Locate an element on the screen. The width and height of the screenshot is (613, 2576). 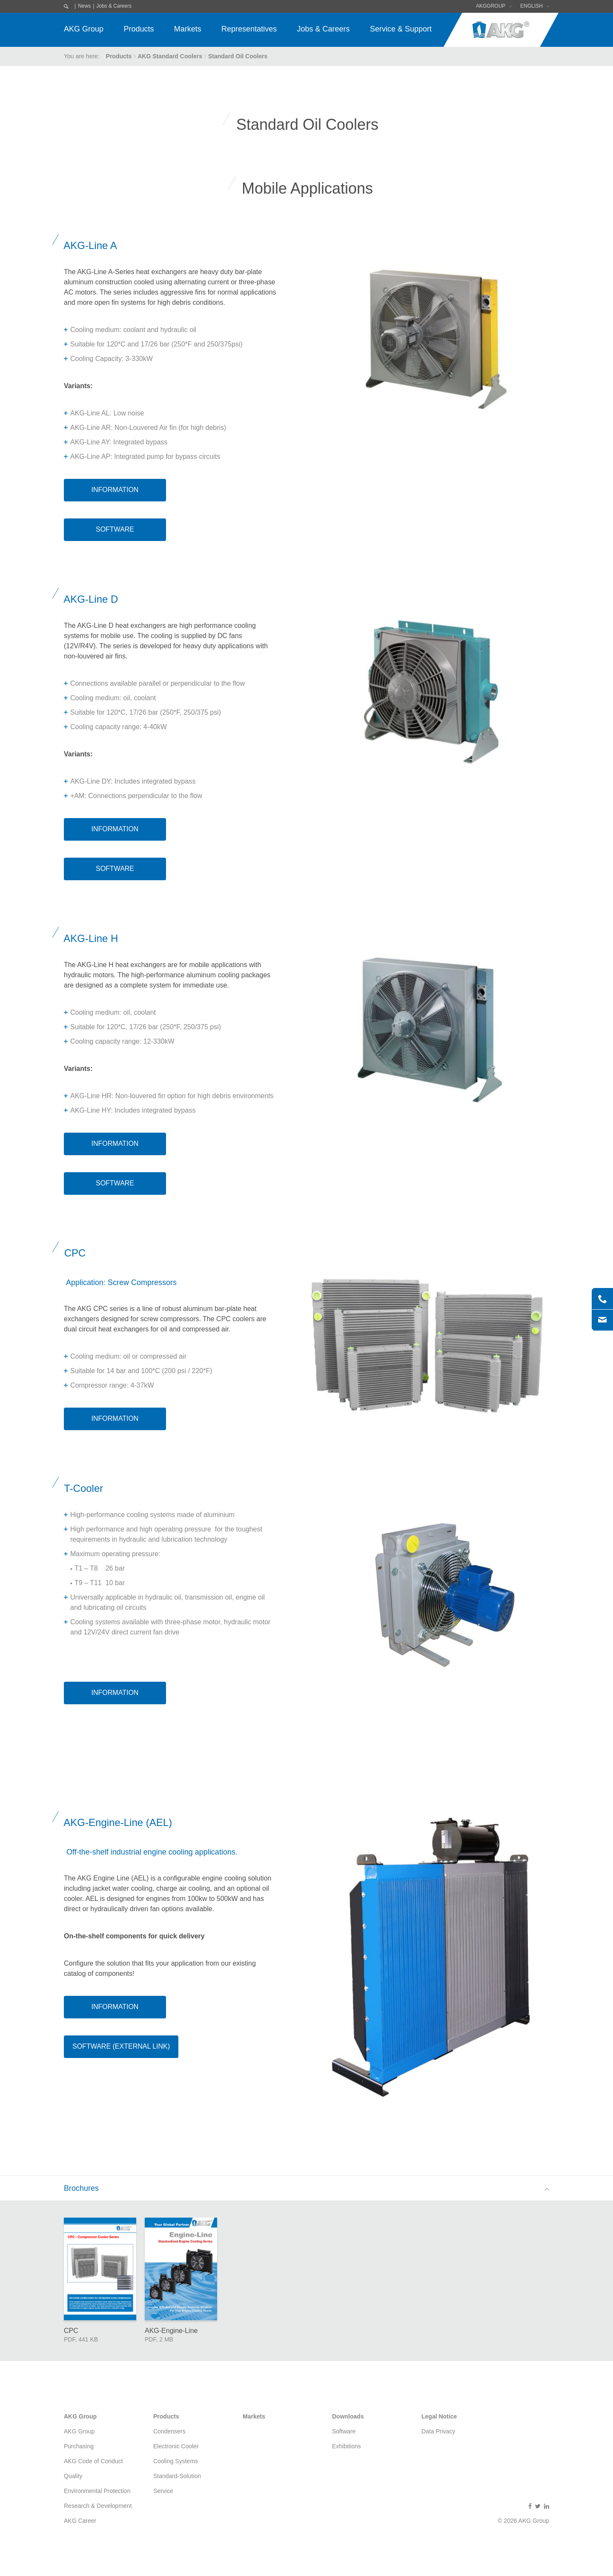
Environmental Protection is located at coordinates (97, 2490).